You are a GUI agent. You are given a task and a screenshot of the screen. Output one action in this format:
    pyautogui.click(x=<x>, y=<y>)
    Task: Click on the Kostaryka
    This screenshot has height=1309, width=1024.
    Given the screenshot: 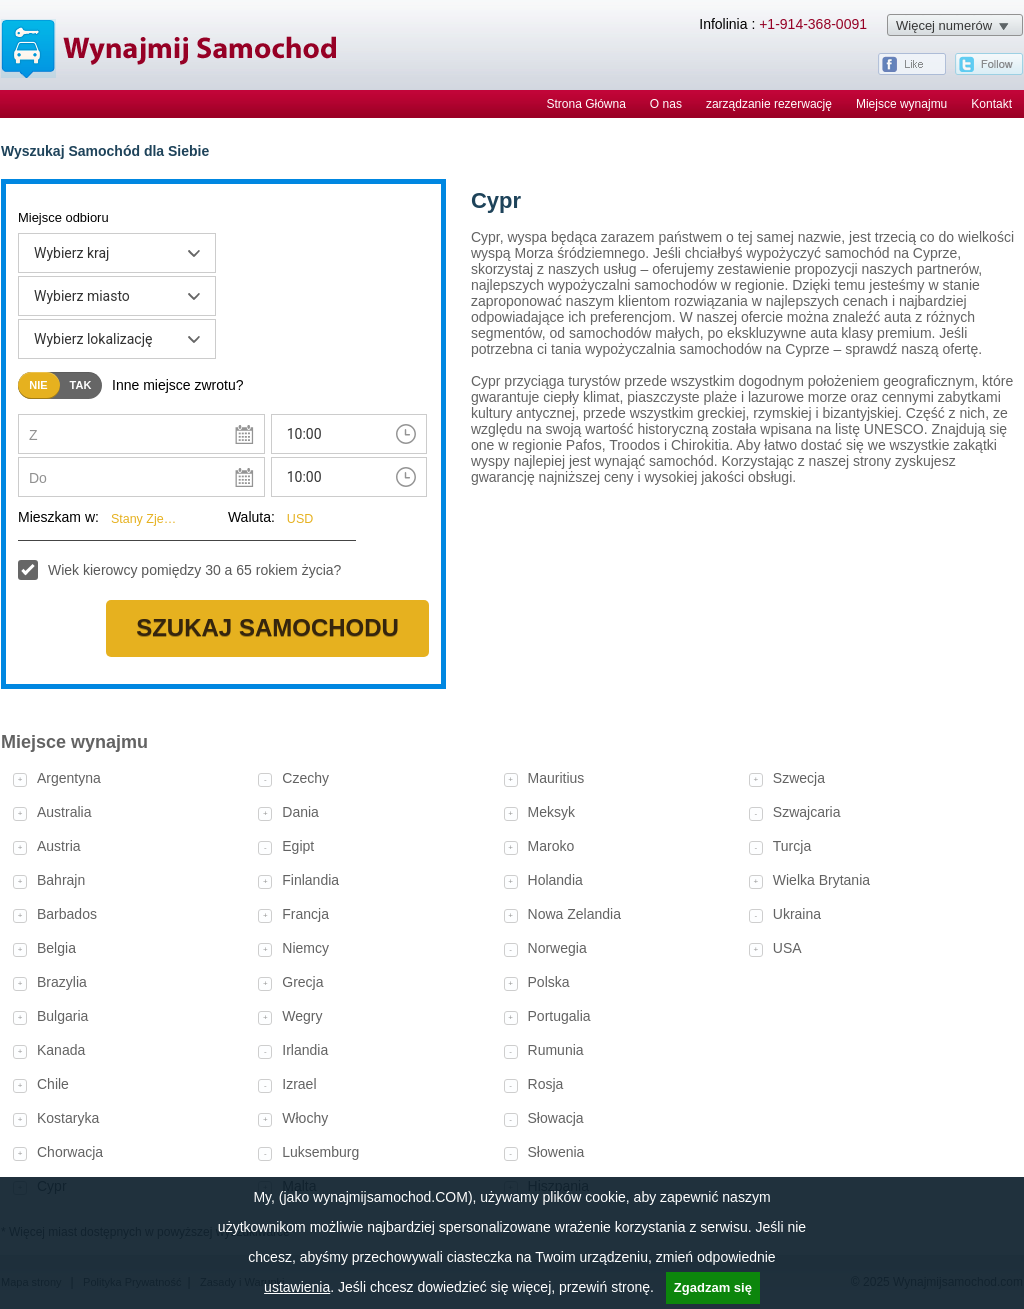 What is the action you would take?
    pyautogui.click(x=68, y=1118)
    